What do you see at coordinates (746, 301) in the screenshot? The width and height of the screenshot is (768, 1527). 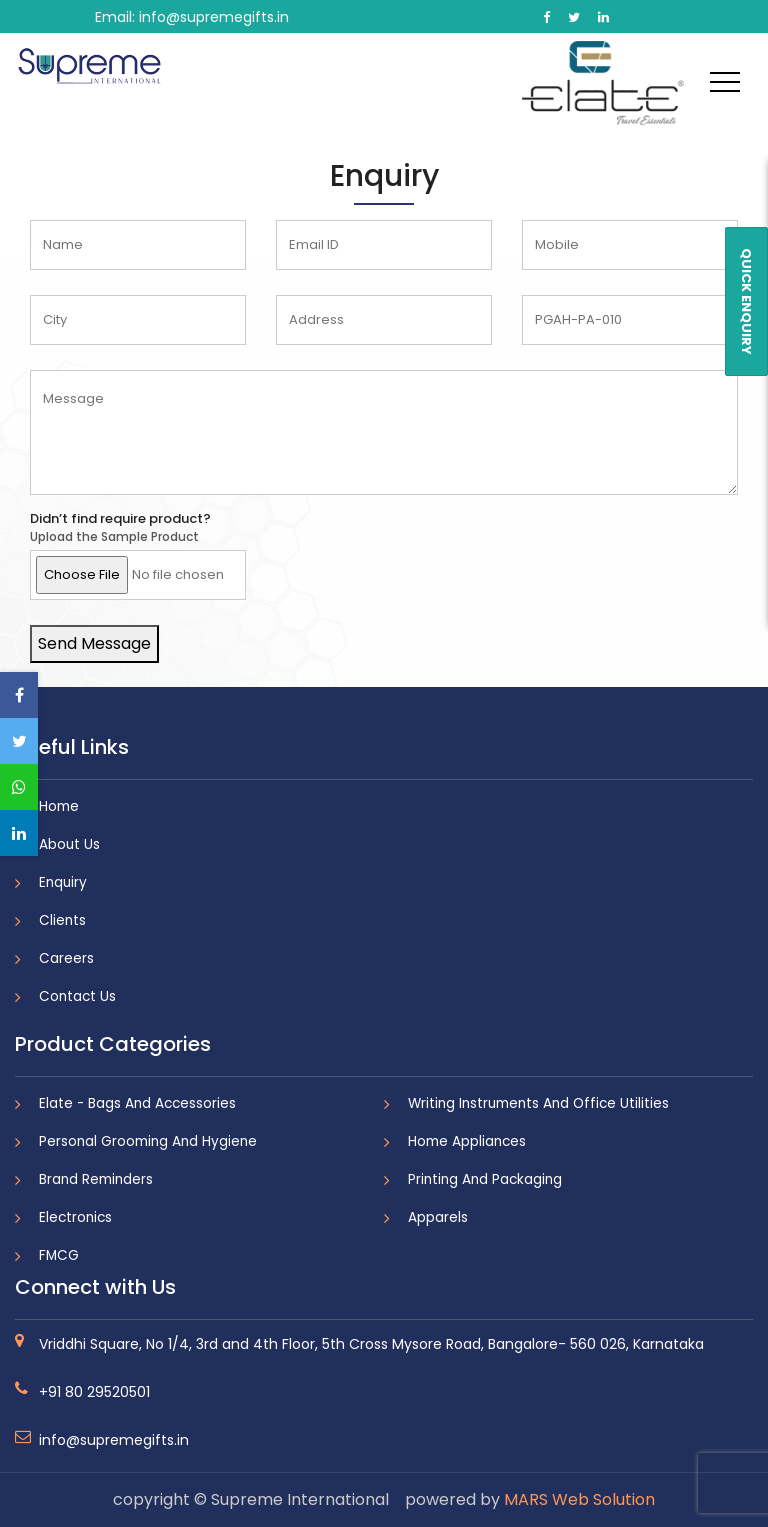 I see `QUICK ENQUIRY` at bounding box center [746, 301].